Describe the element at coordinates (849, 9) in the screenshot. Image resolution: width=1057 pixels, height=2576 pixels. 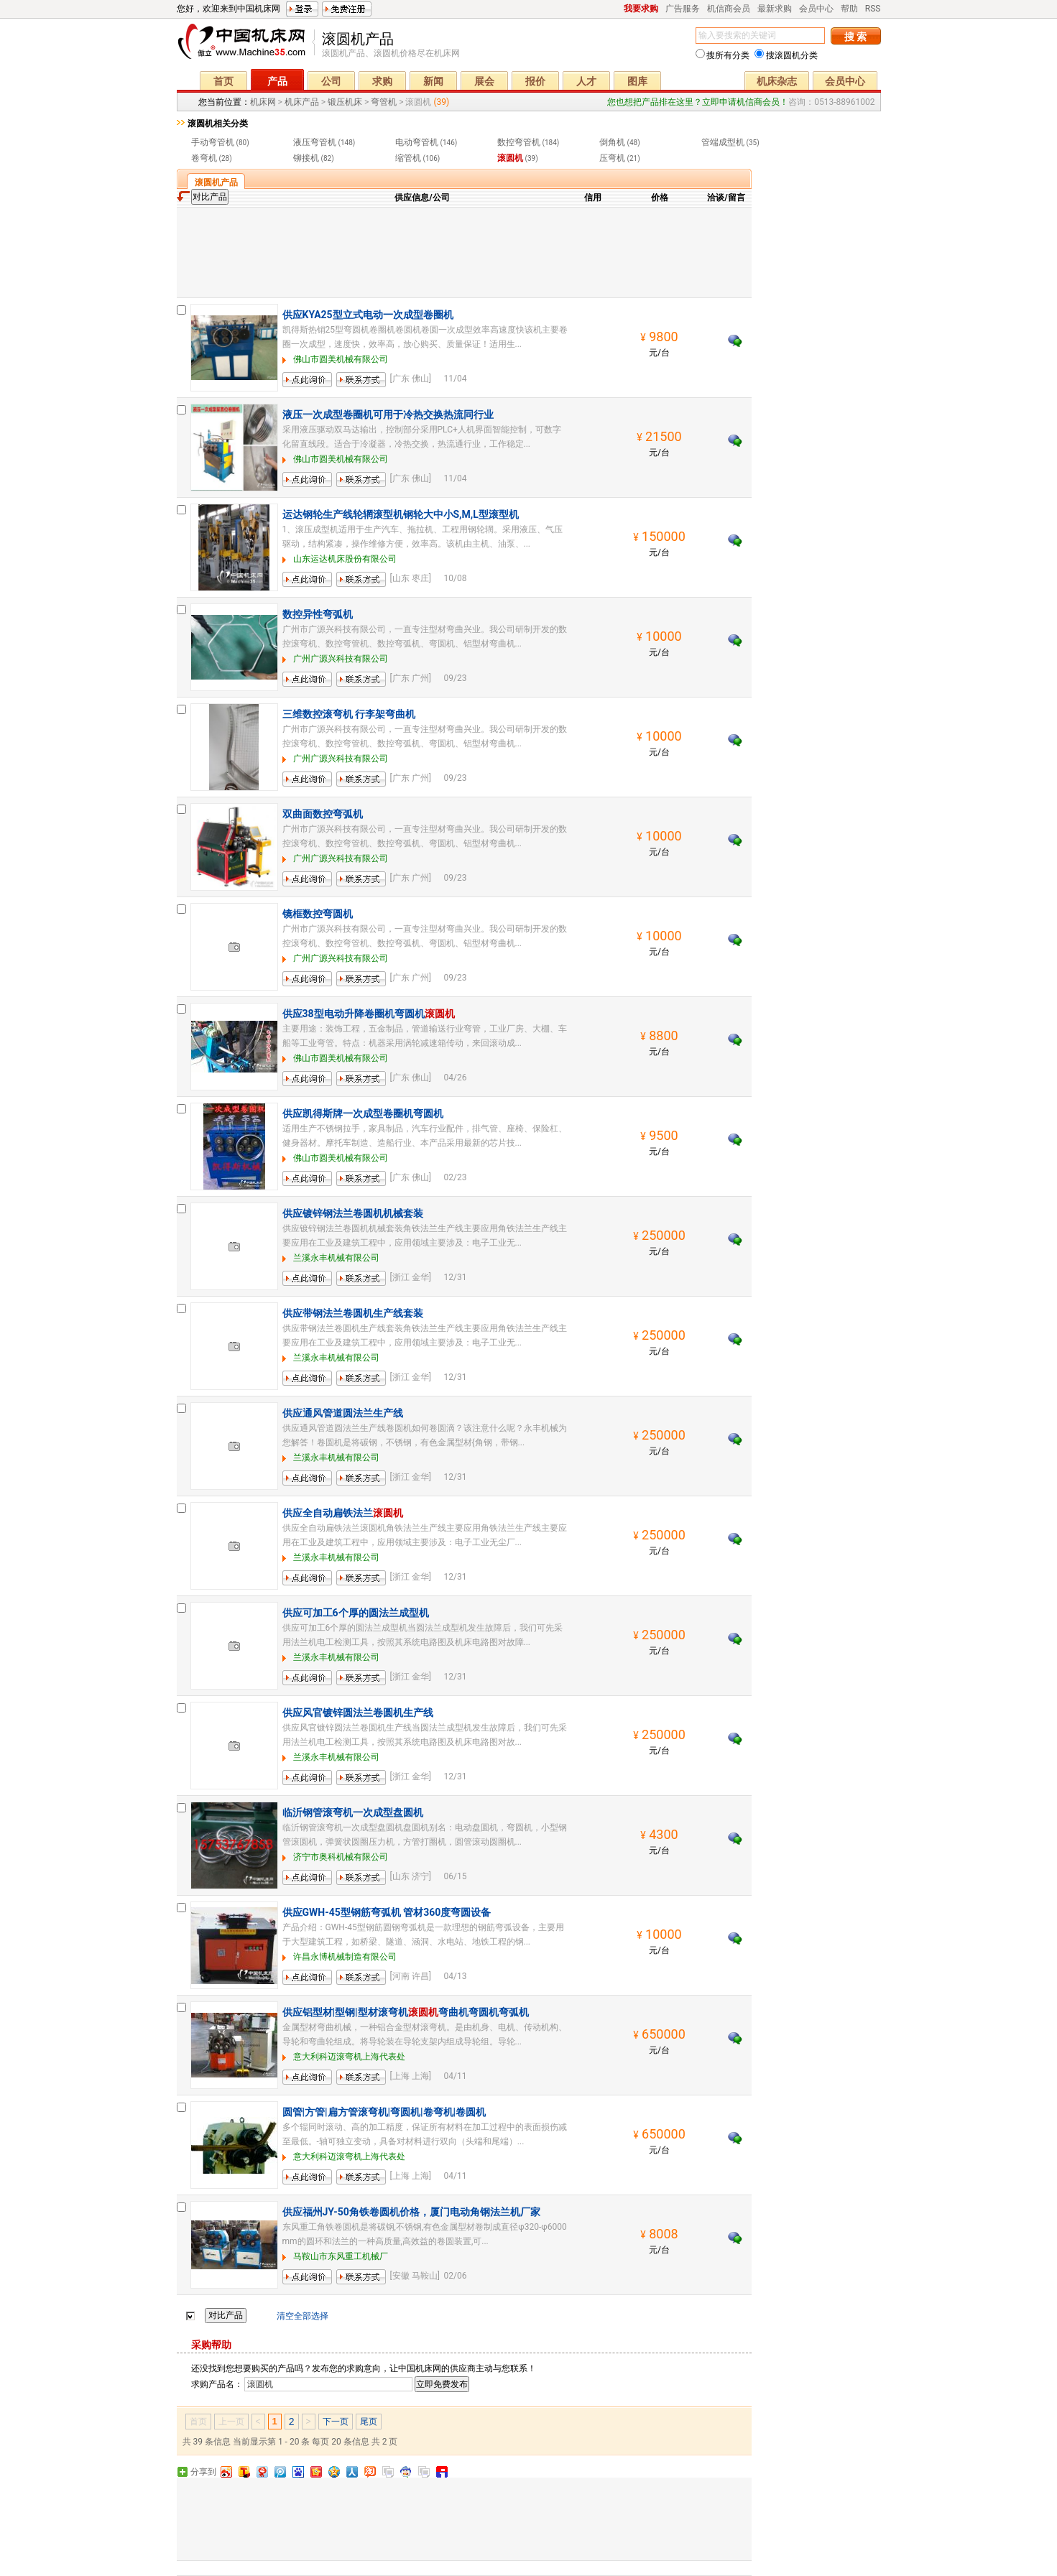
I see `帮助` at that location.